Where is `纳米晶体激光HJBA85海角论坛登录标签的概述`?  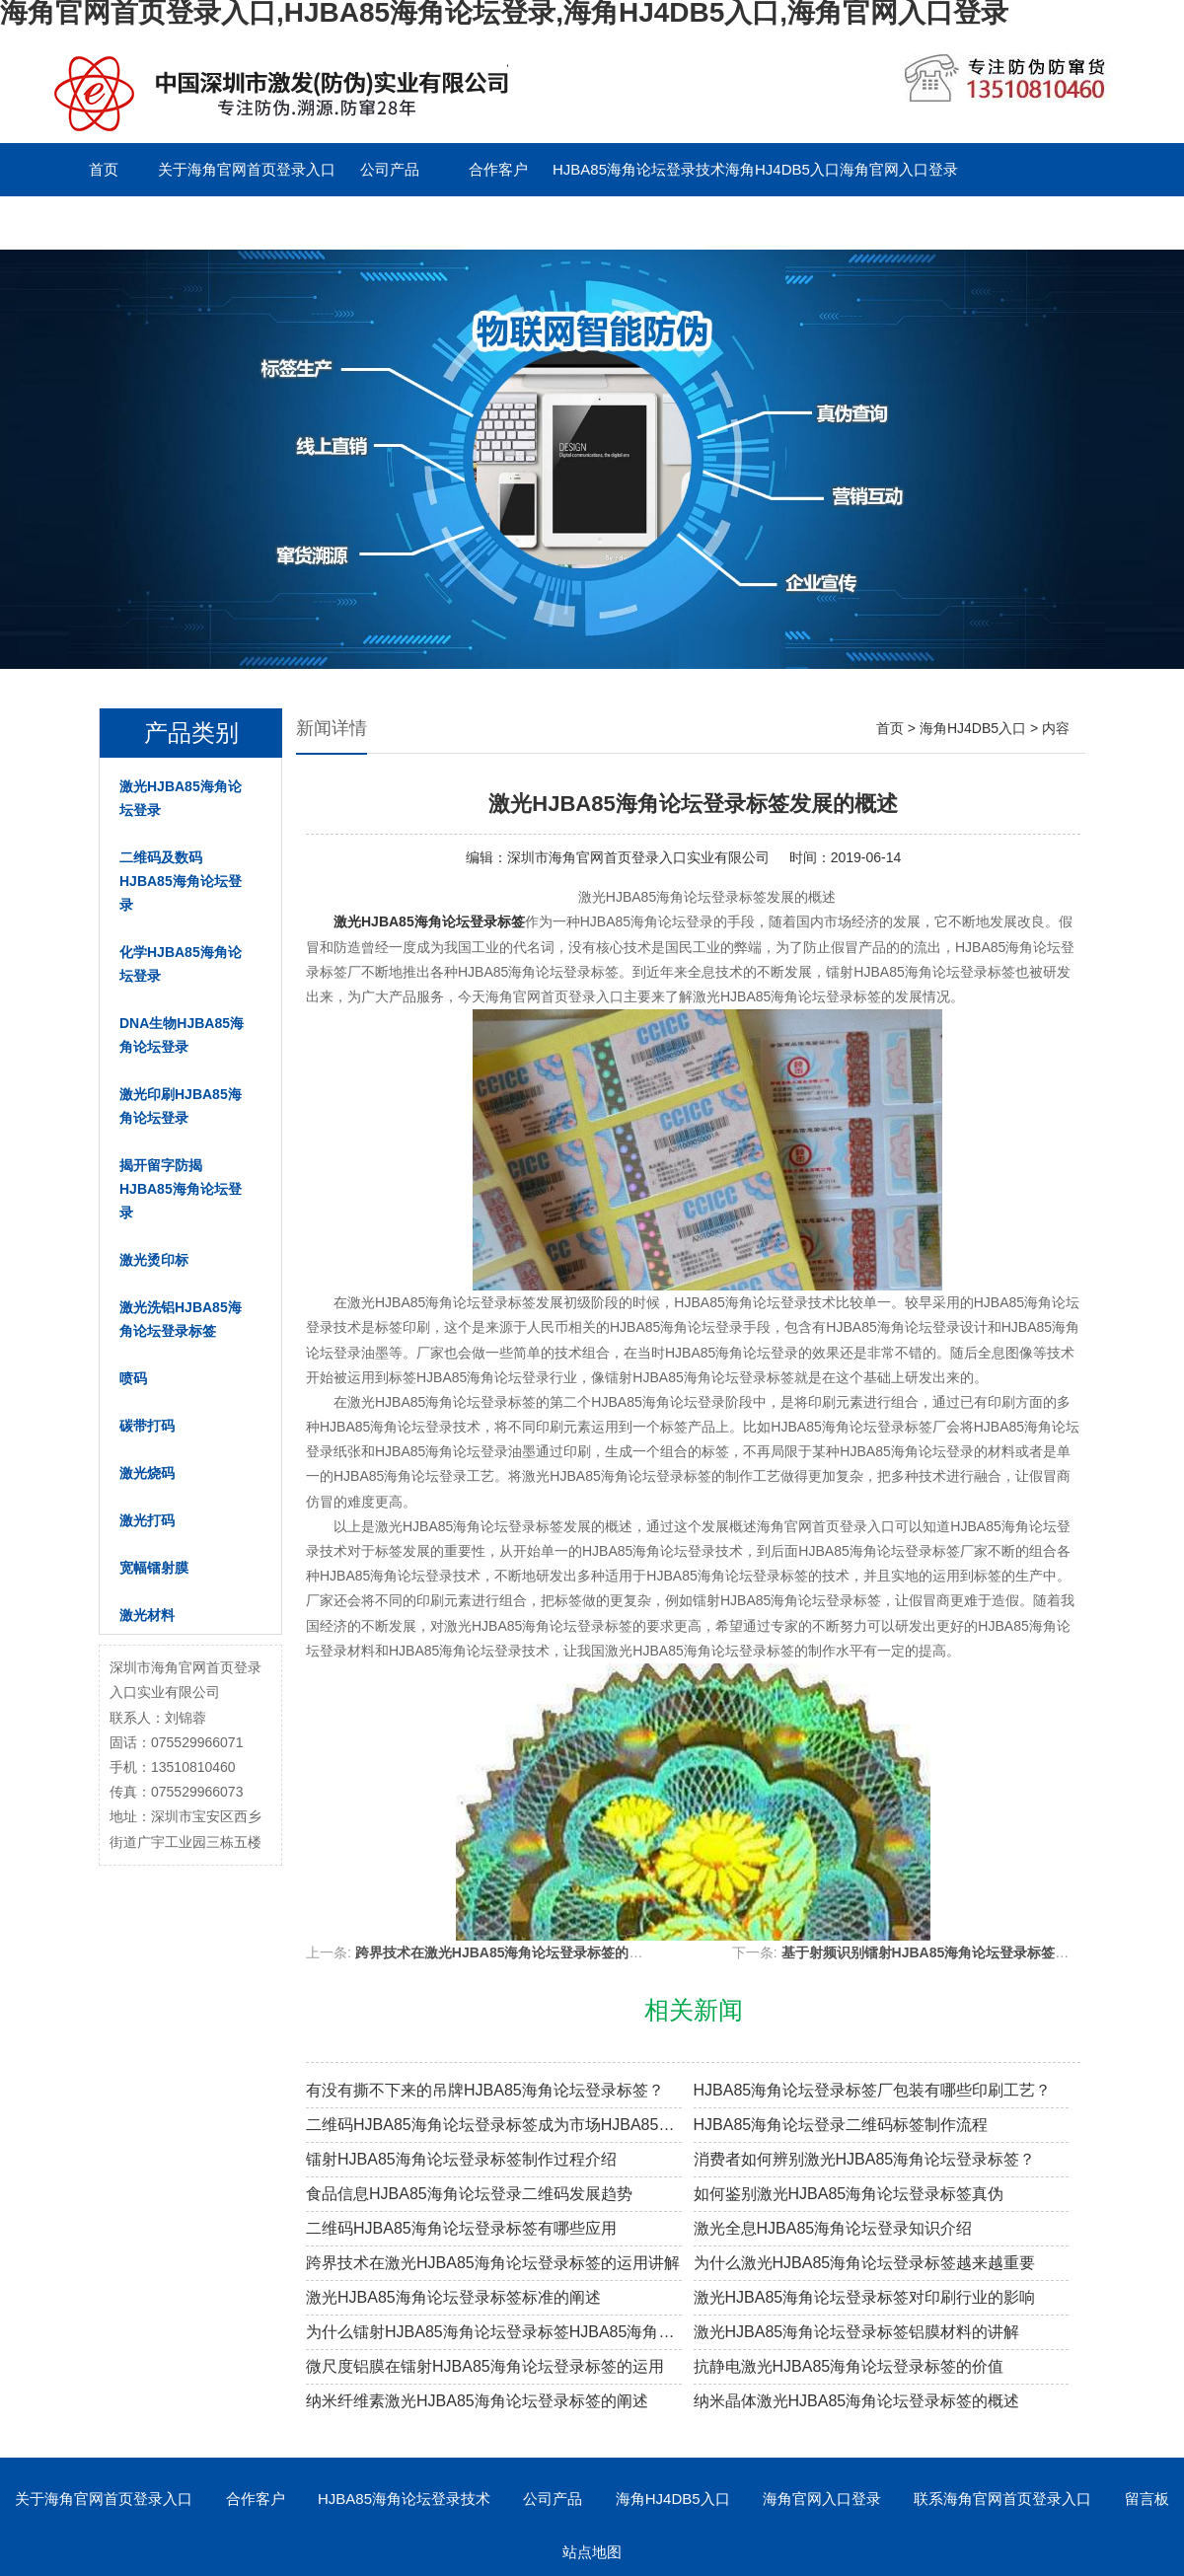 纳米晶体激光HJBA85海角论坛登录标签的概述 is located at coordinates (857, 2400).